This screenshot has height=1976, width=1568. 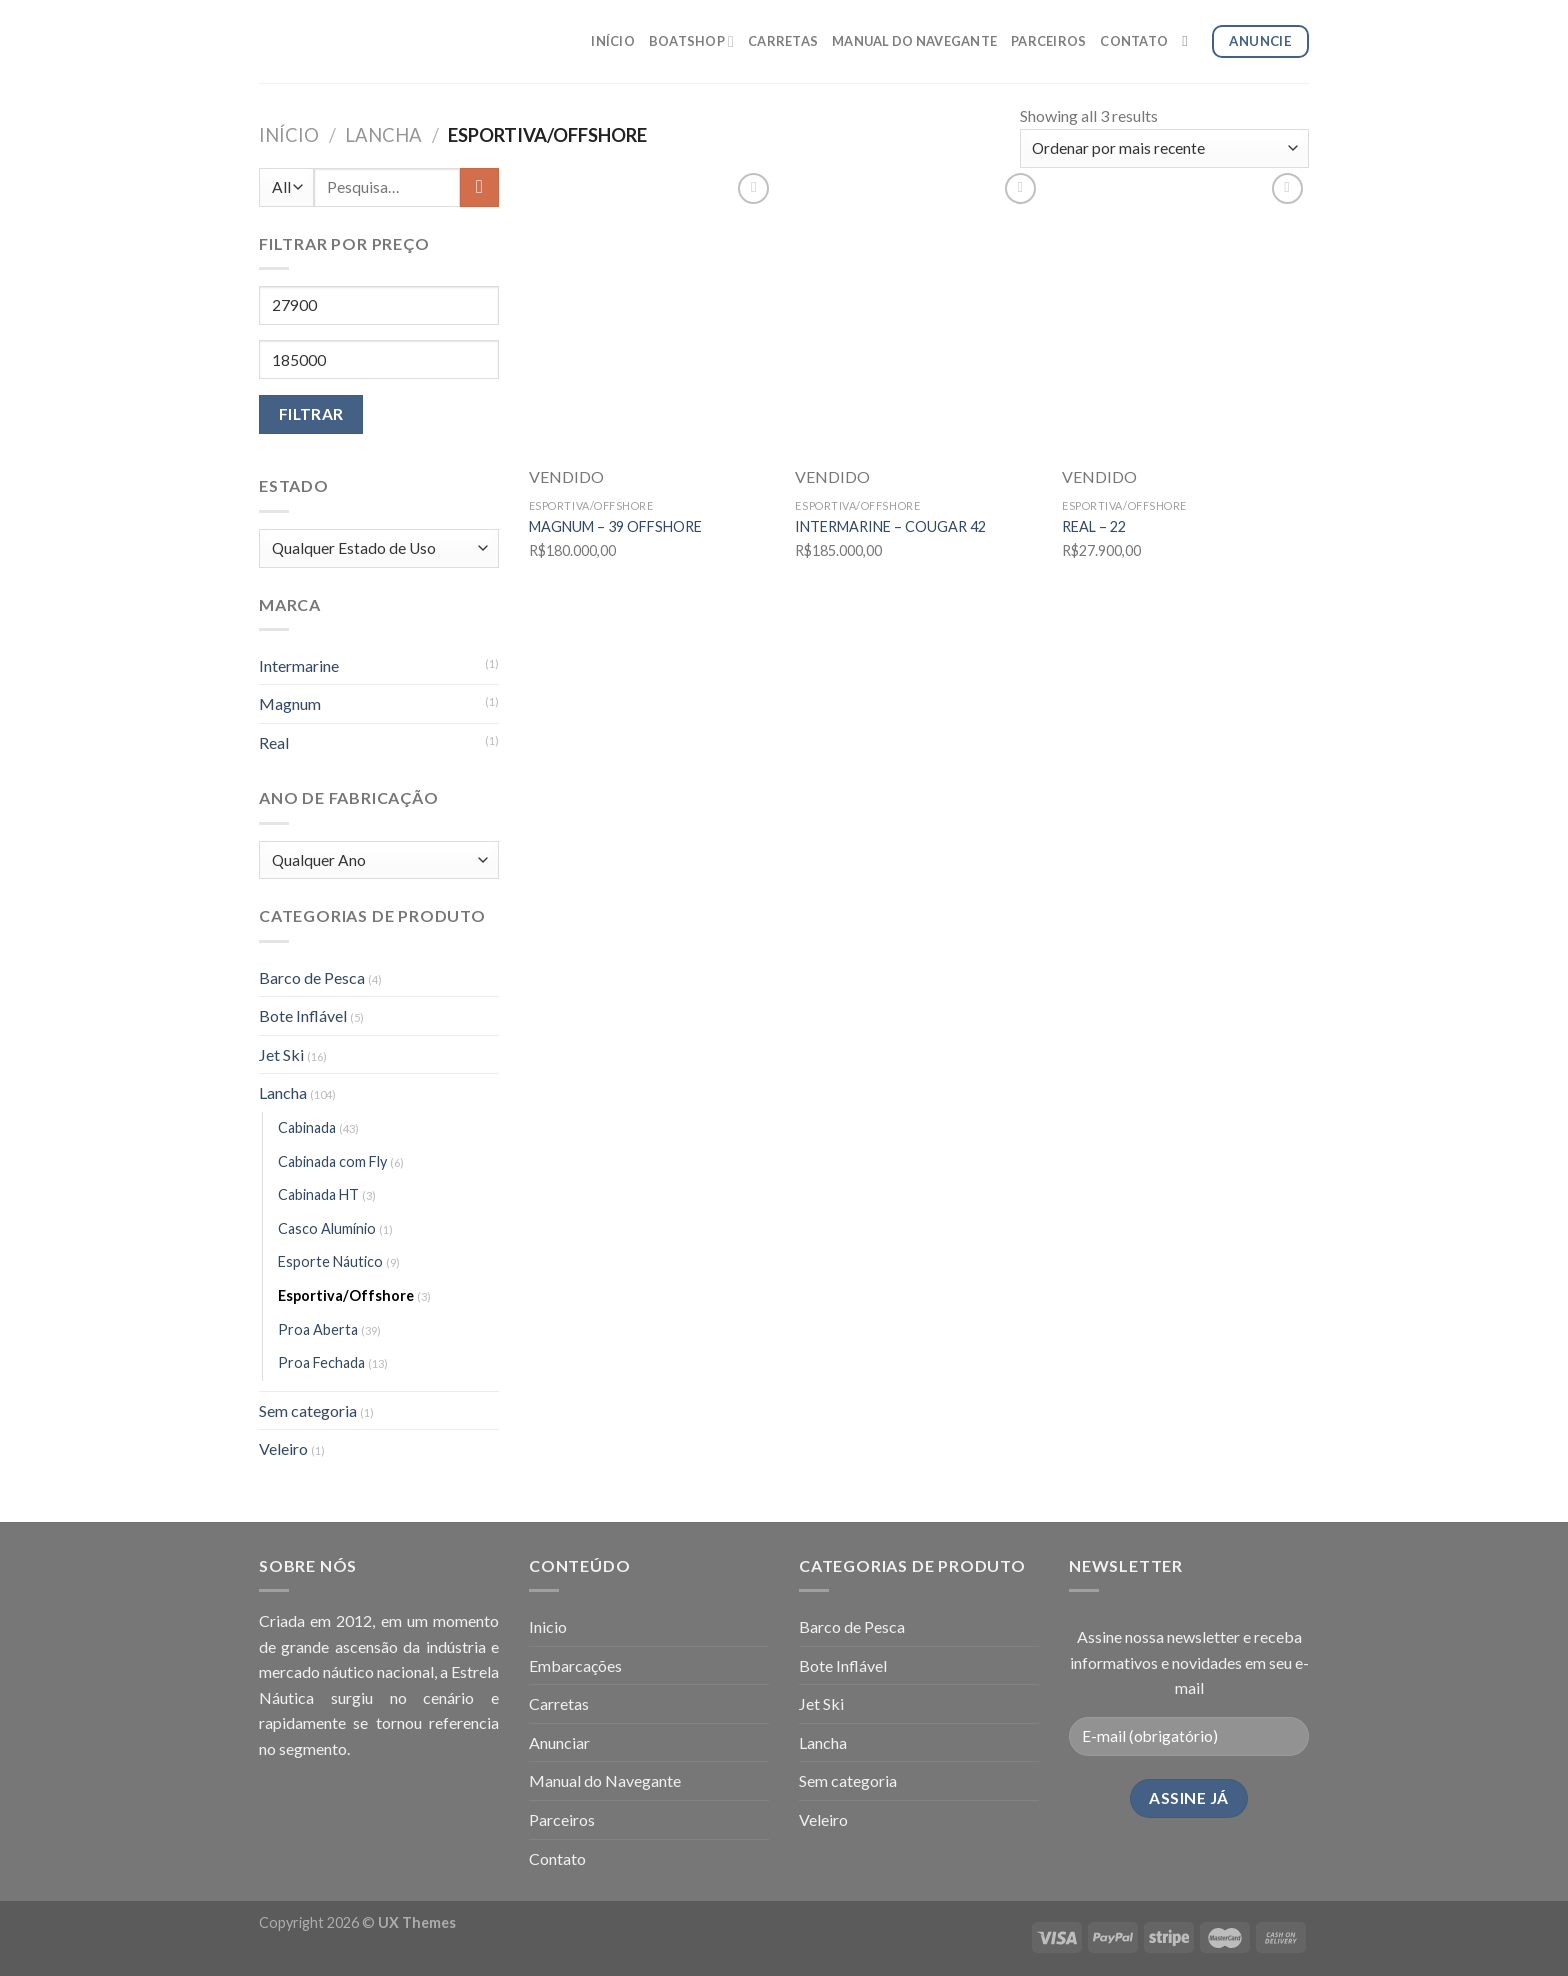 I want to click on Carretas, so click(x=559, y=1703).